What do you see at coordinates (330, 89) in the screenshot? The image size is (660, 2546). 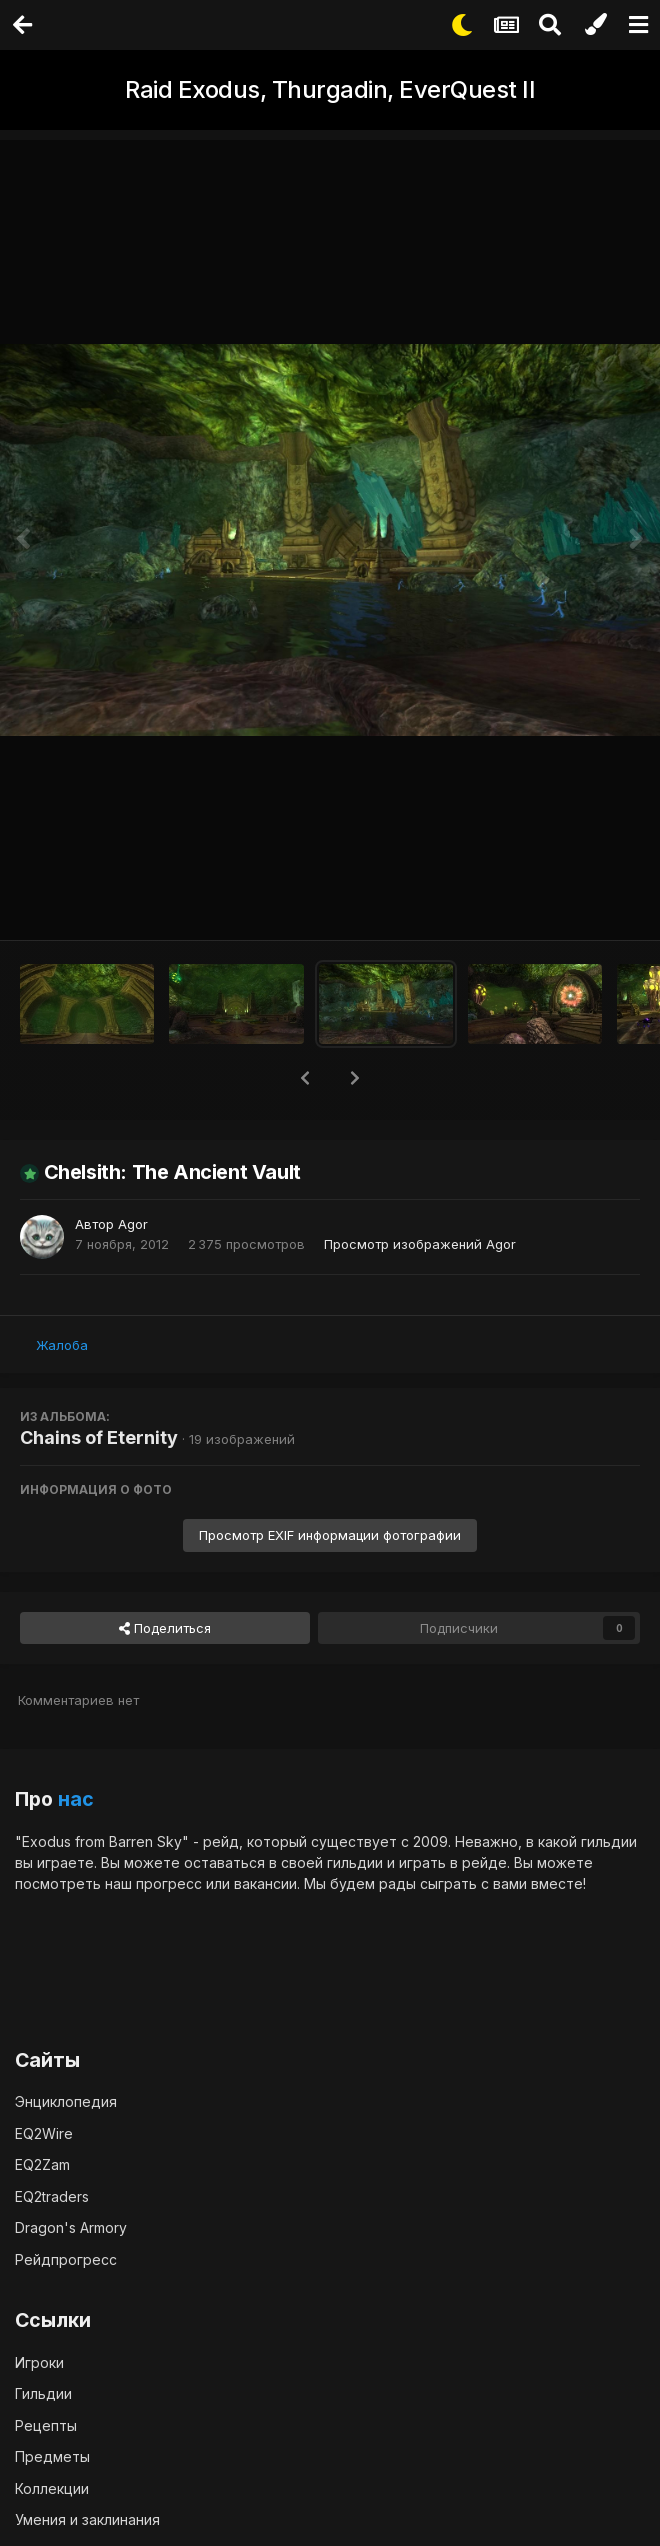 I see `Raid Exodus, Thurgadin, EverQuest II` at bounding box center [330, 89].